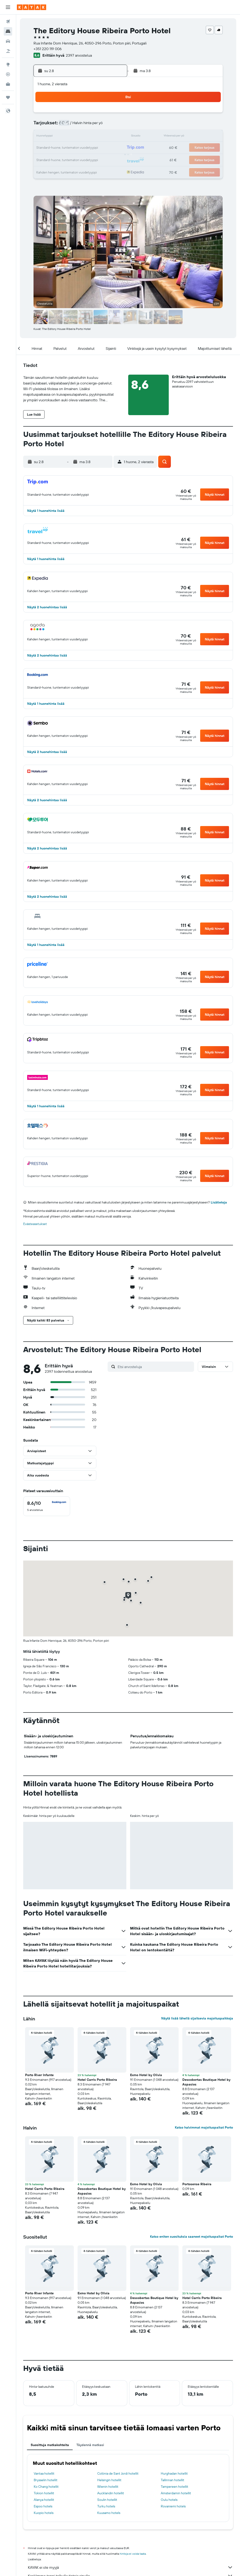 The height and width of the screenshot is (2576, 240). Describe the element at coordinates (101, 159) in the screenshot. I see `29 [button]` at that location.